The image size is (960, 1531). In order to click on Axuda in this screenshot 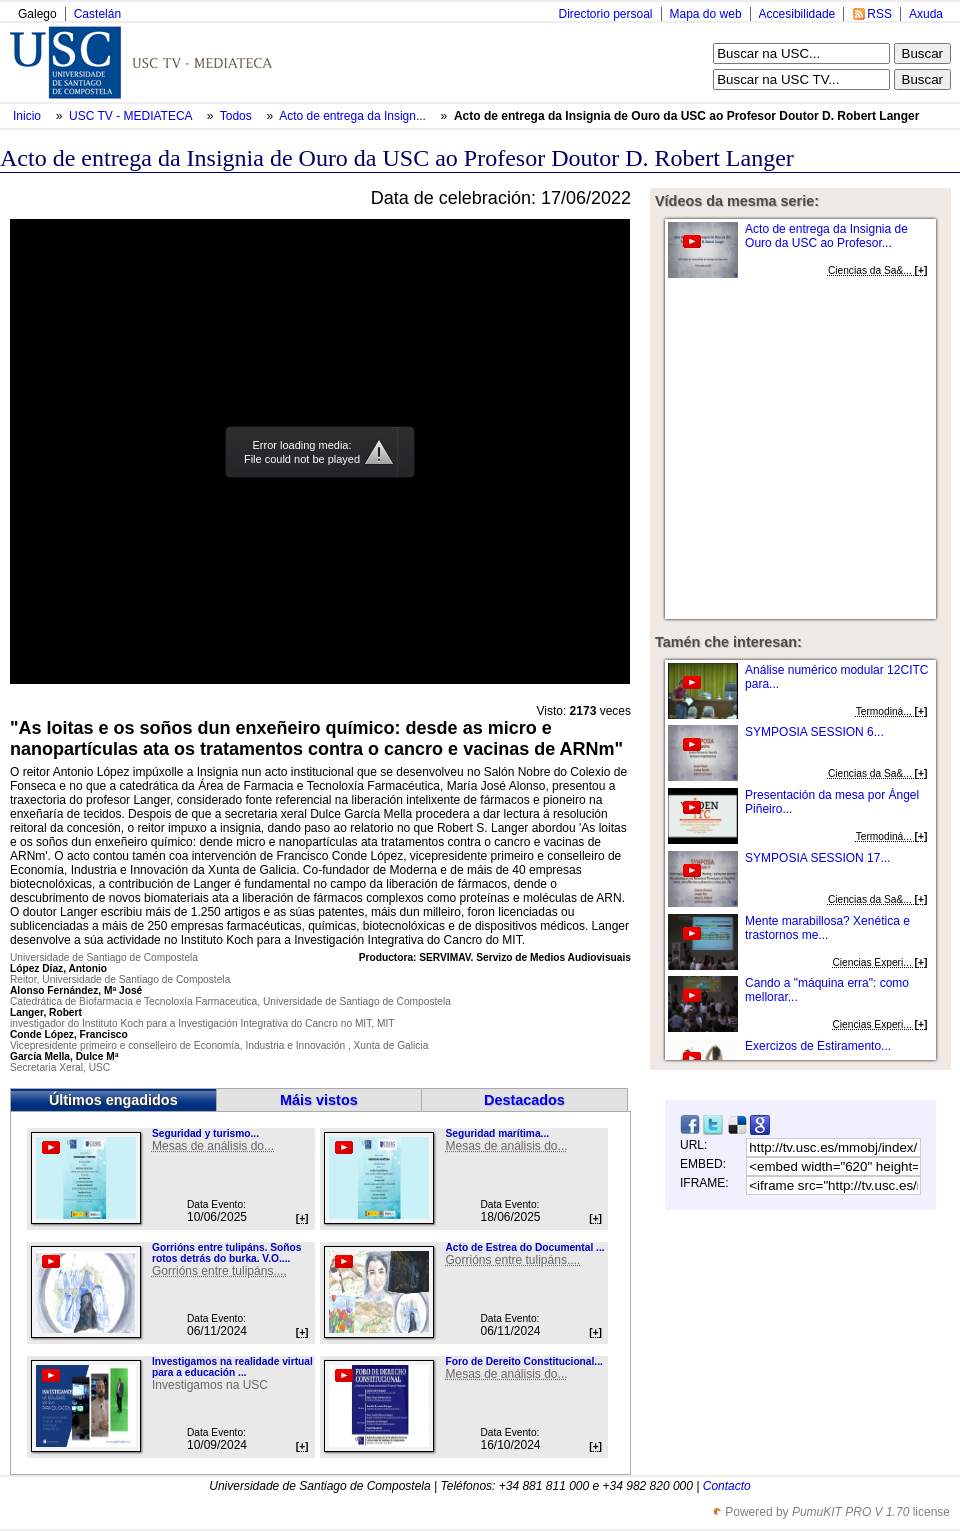, I will do `click(926, 14)`.